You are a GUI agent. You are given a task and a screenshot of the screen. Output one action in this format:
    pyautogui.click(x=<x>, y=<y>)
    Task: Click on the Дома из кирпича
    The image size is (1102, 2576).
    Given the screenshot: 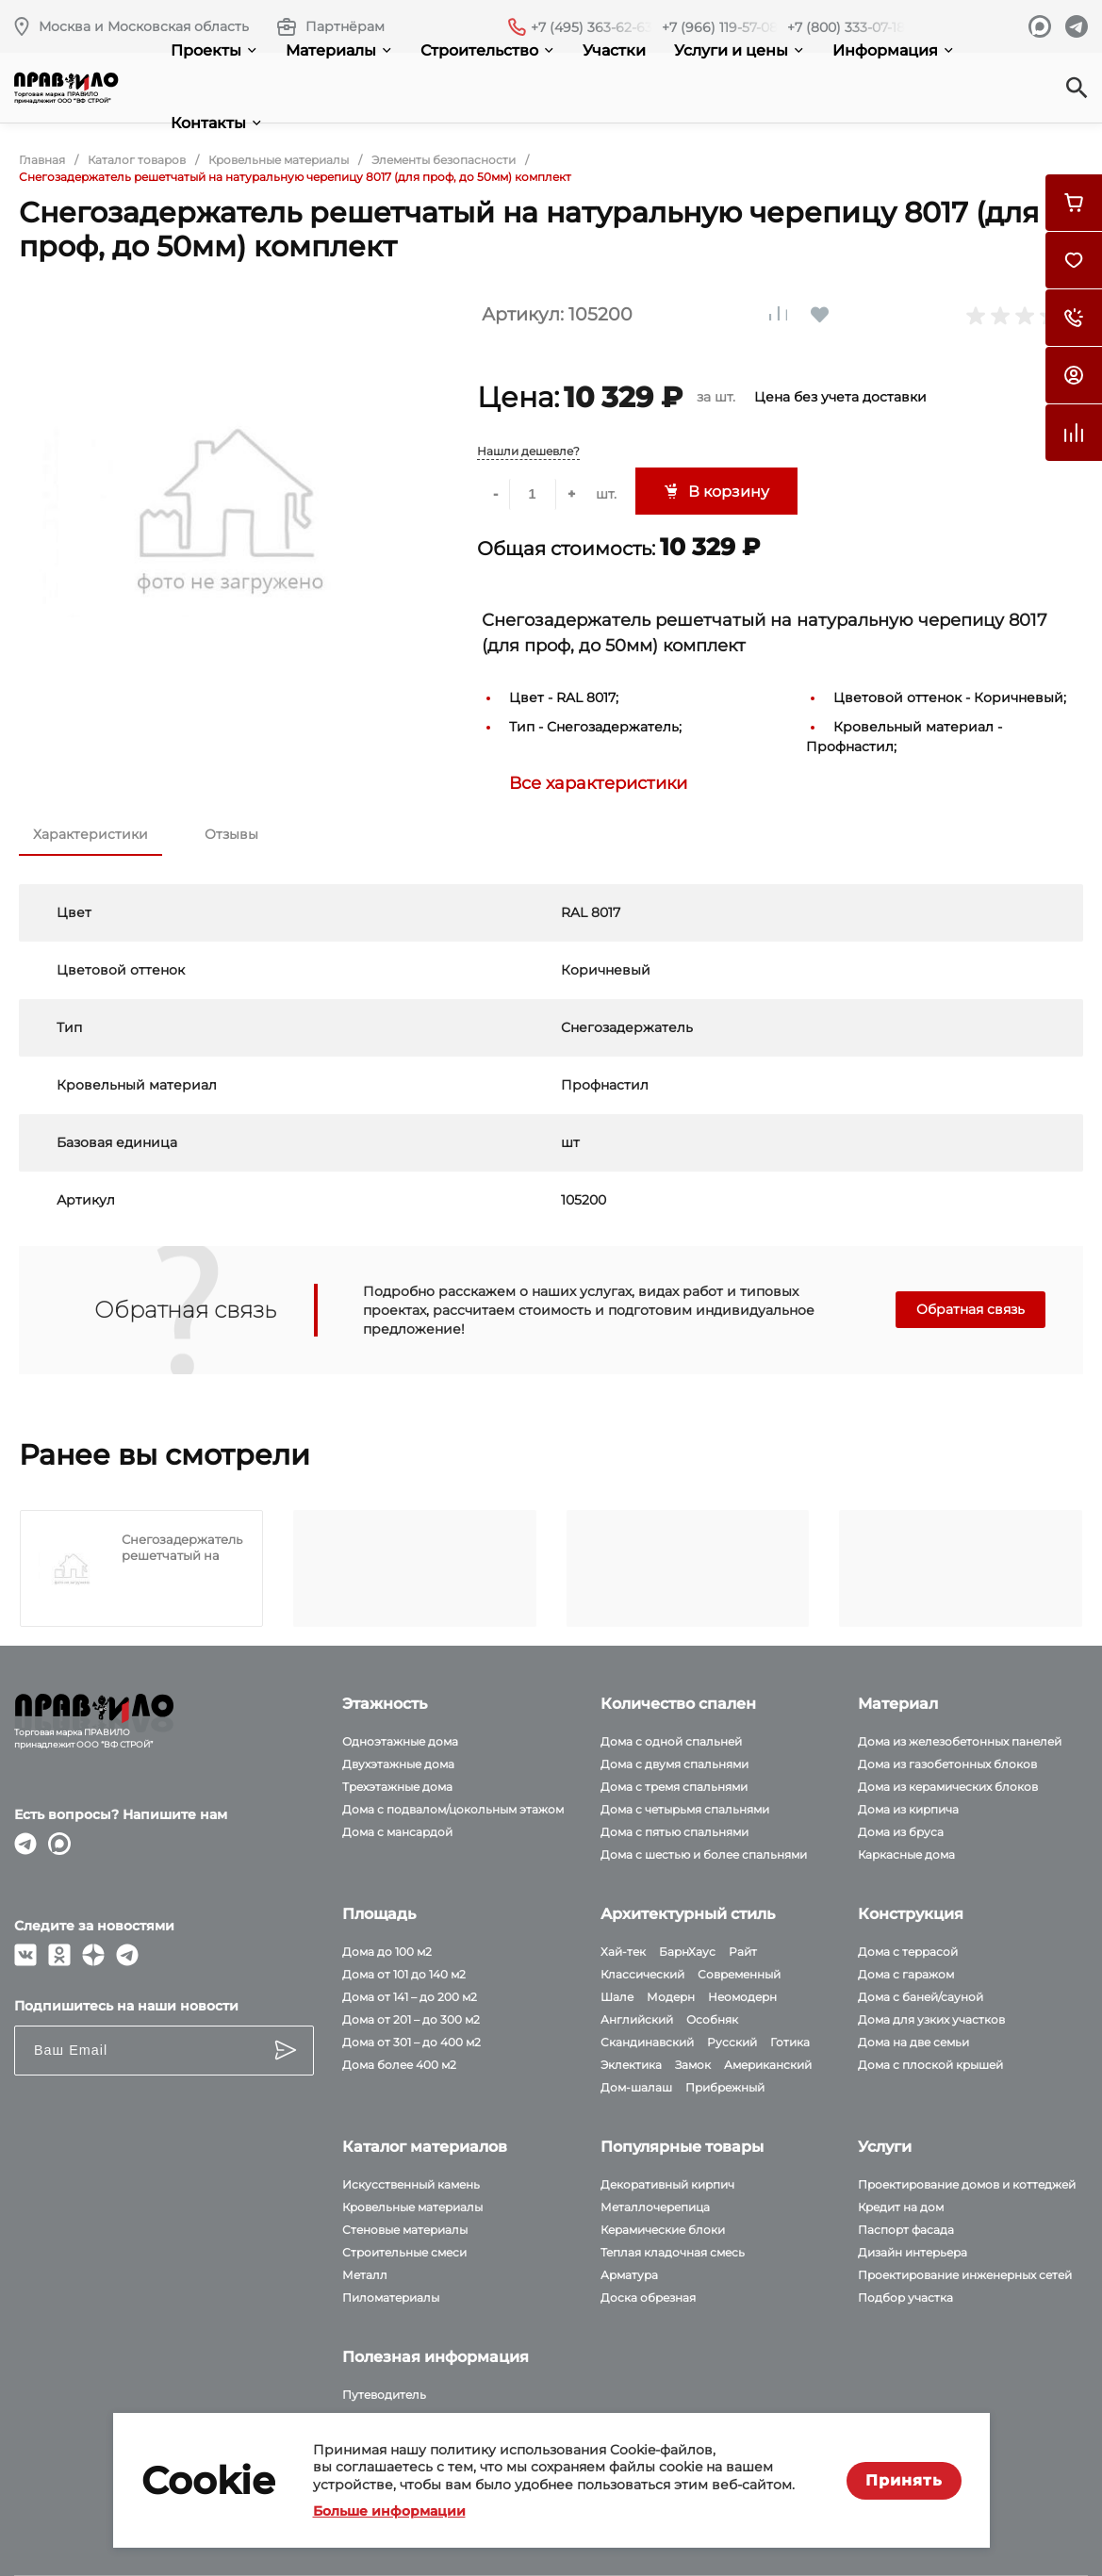 What is the action you would take?
    pyautogui.click(x=908, y=1809)
    